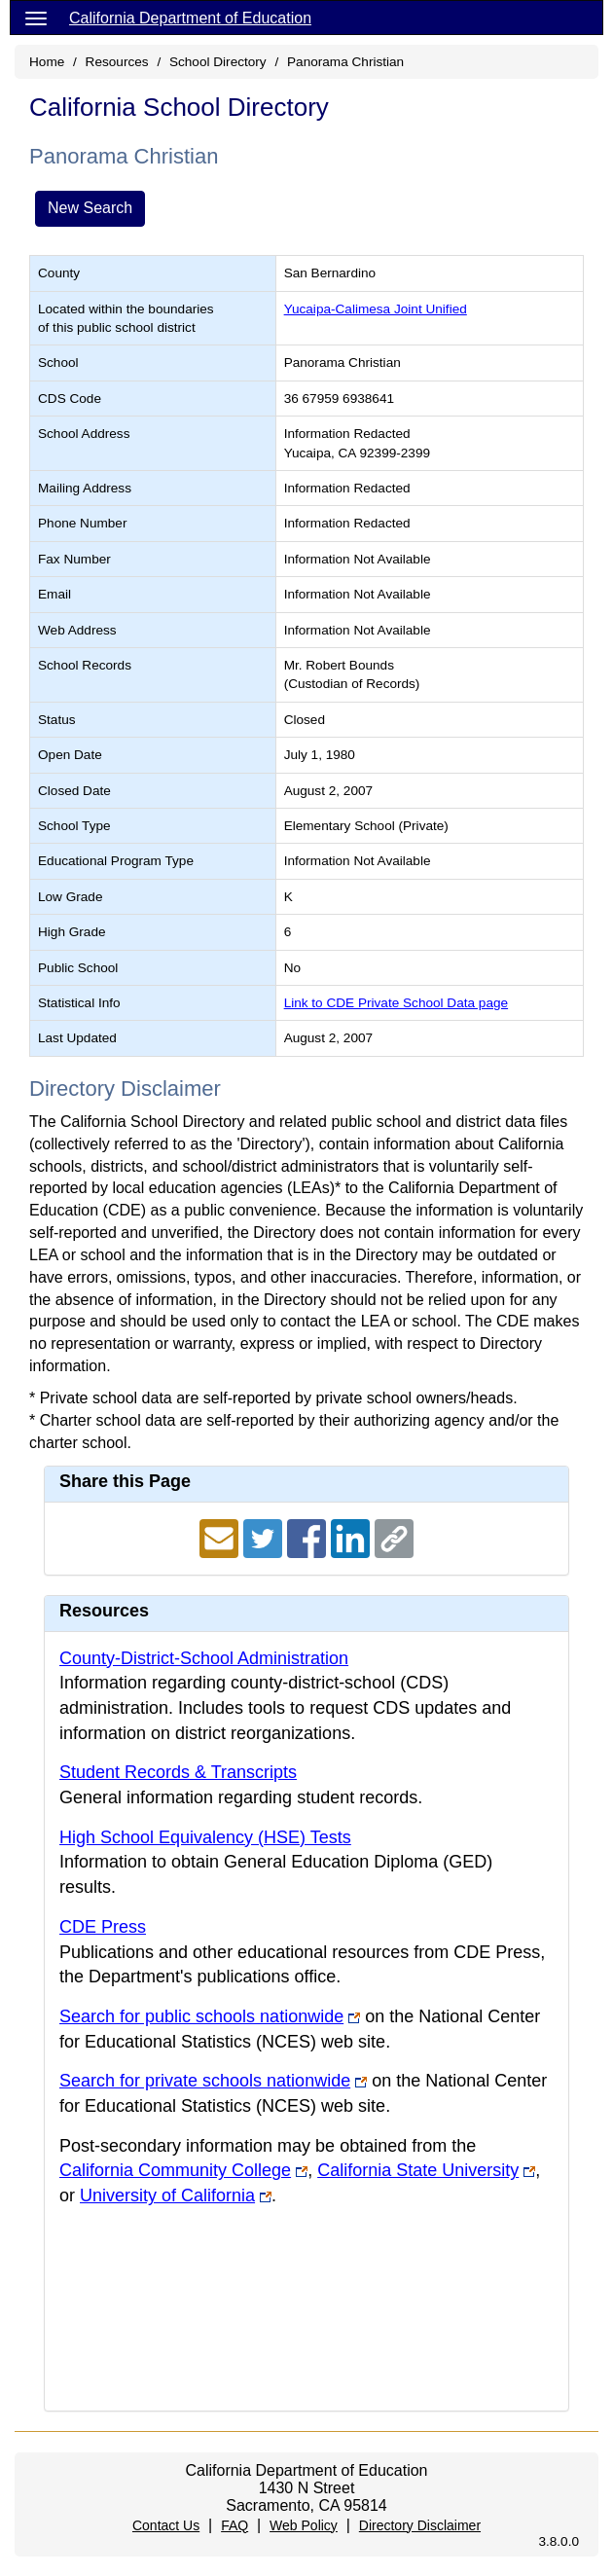 This screenshot has height=2576, width=613. What do you see at coordinates (90, 208) in the screenshot?
I see `New Search` at bounding box center [90, 208].